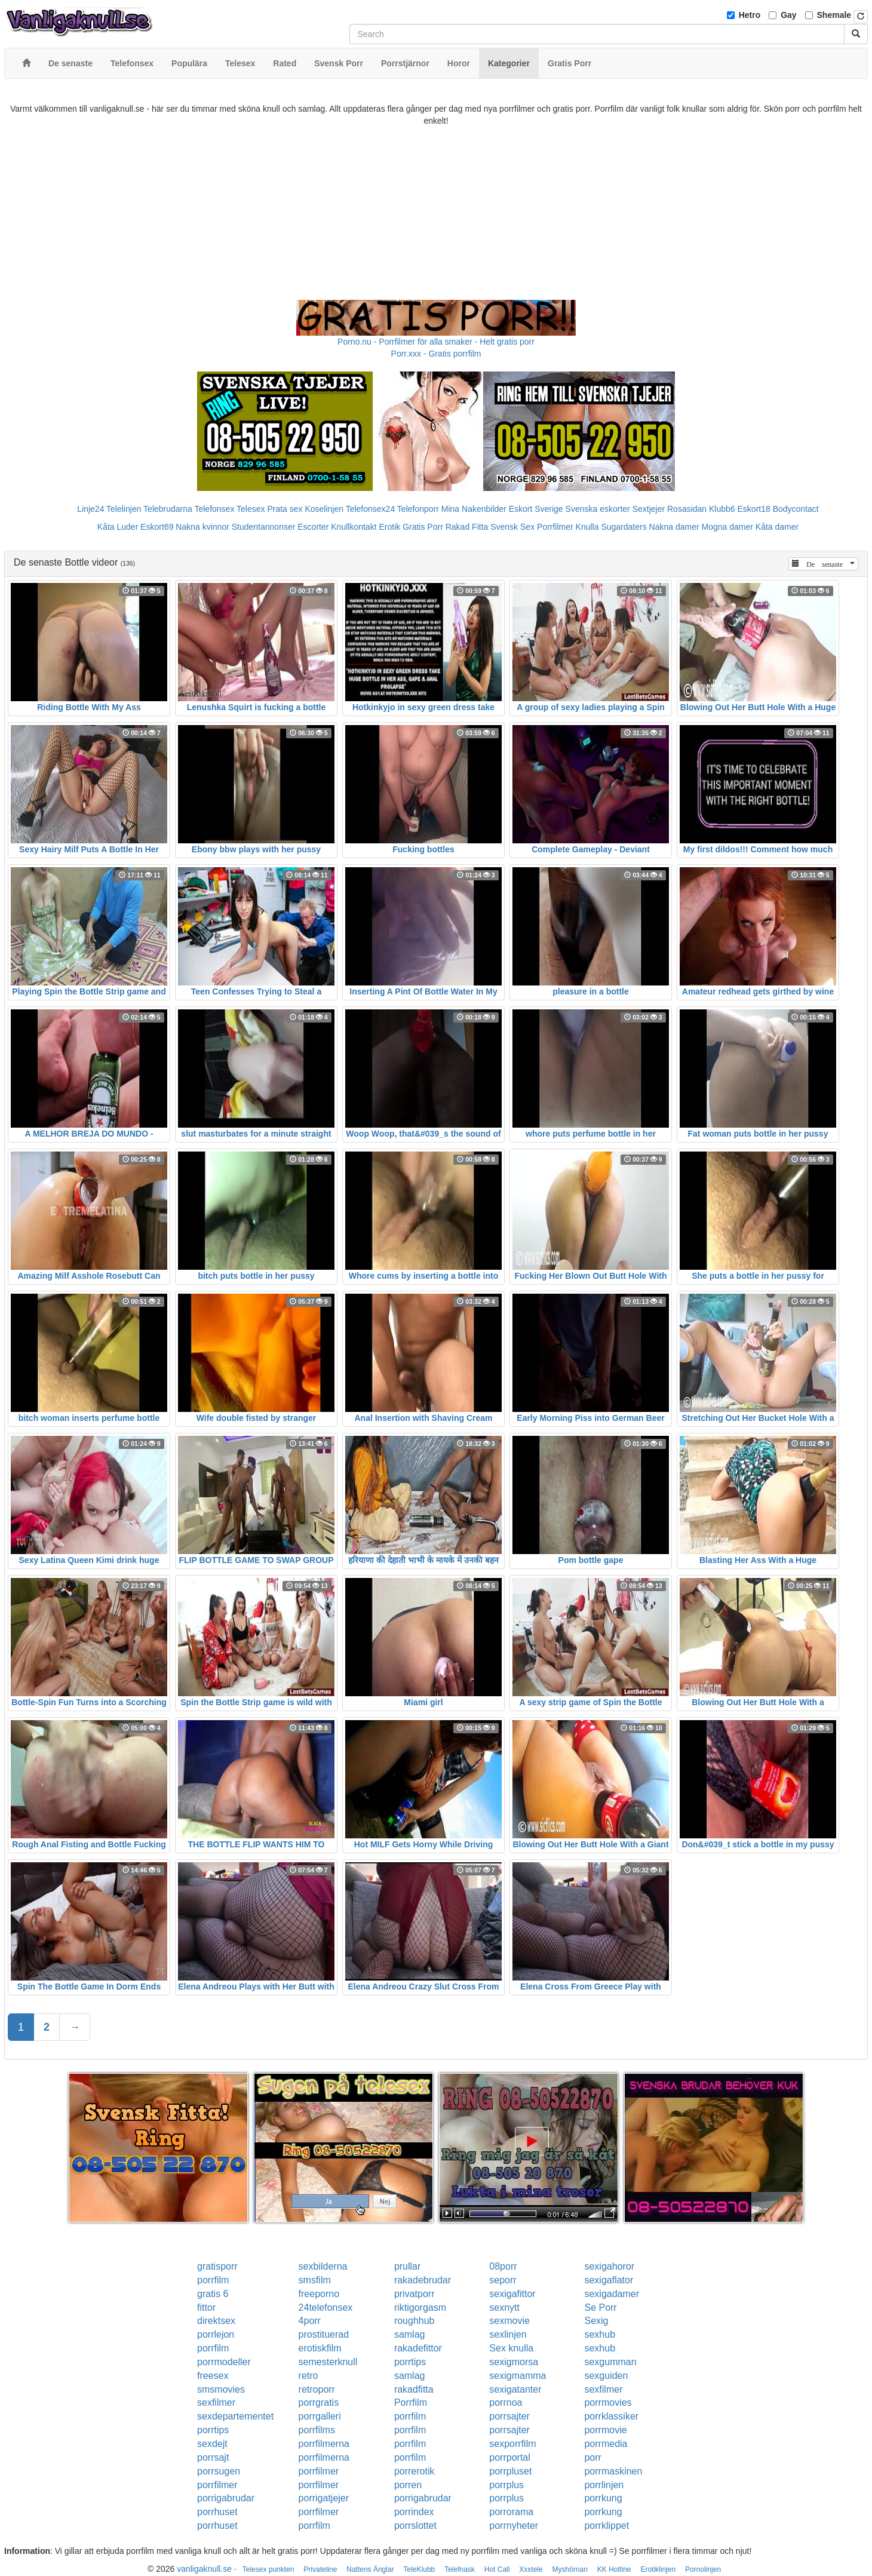 This screenshot has height=2576, width=872. I want to click on Telefonporr, so click(418, 509).